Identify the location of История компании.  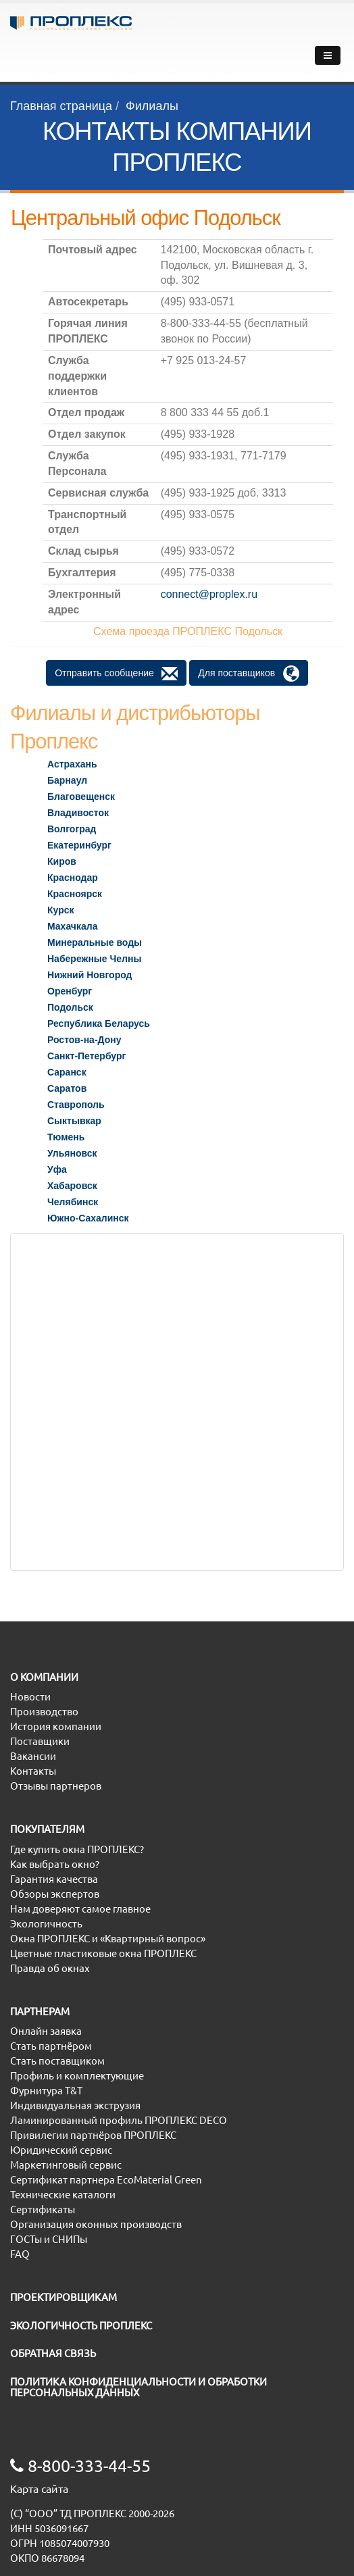
(55, 1726).